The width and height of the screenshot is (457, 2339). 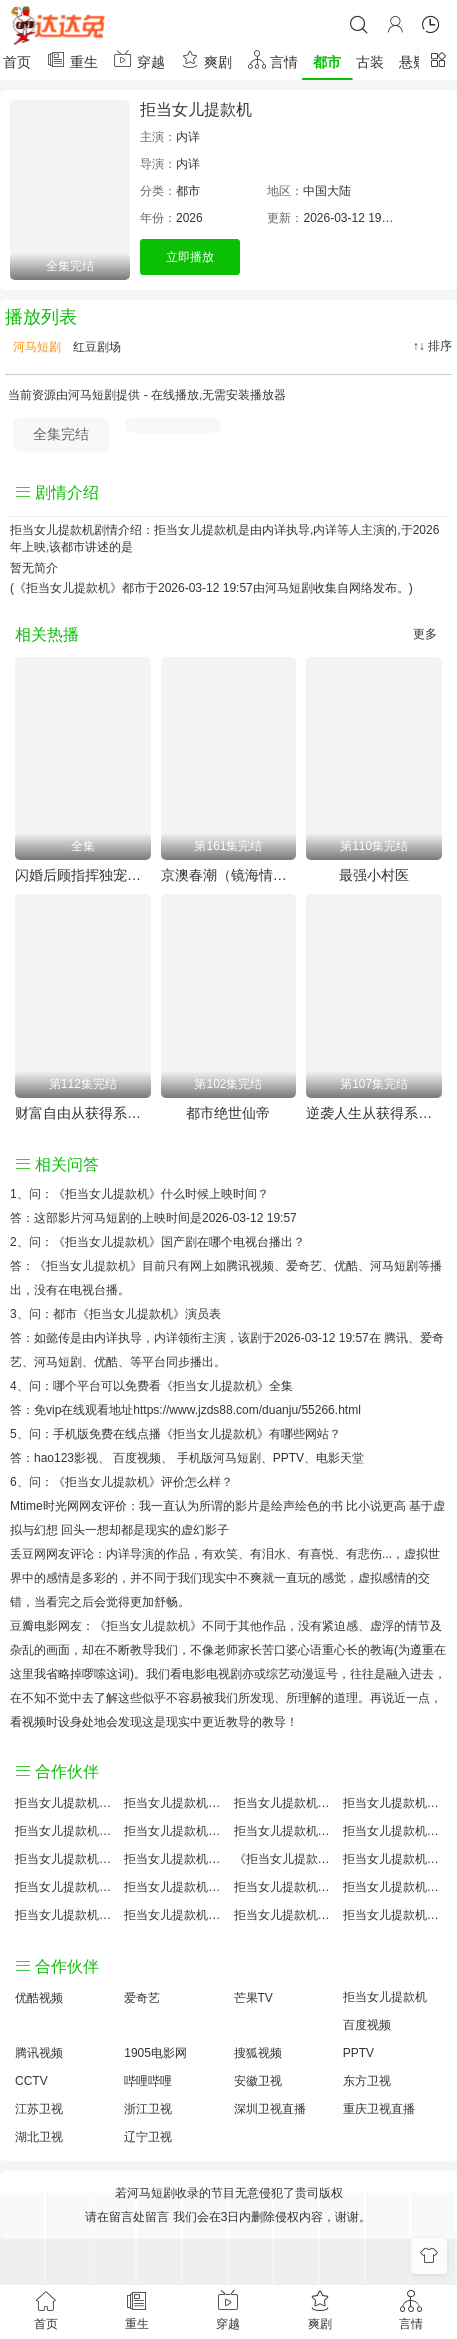 I want to click on 优酷视频, so click(x=39, y=1998).